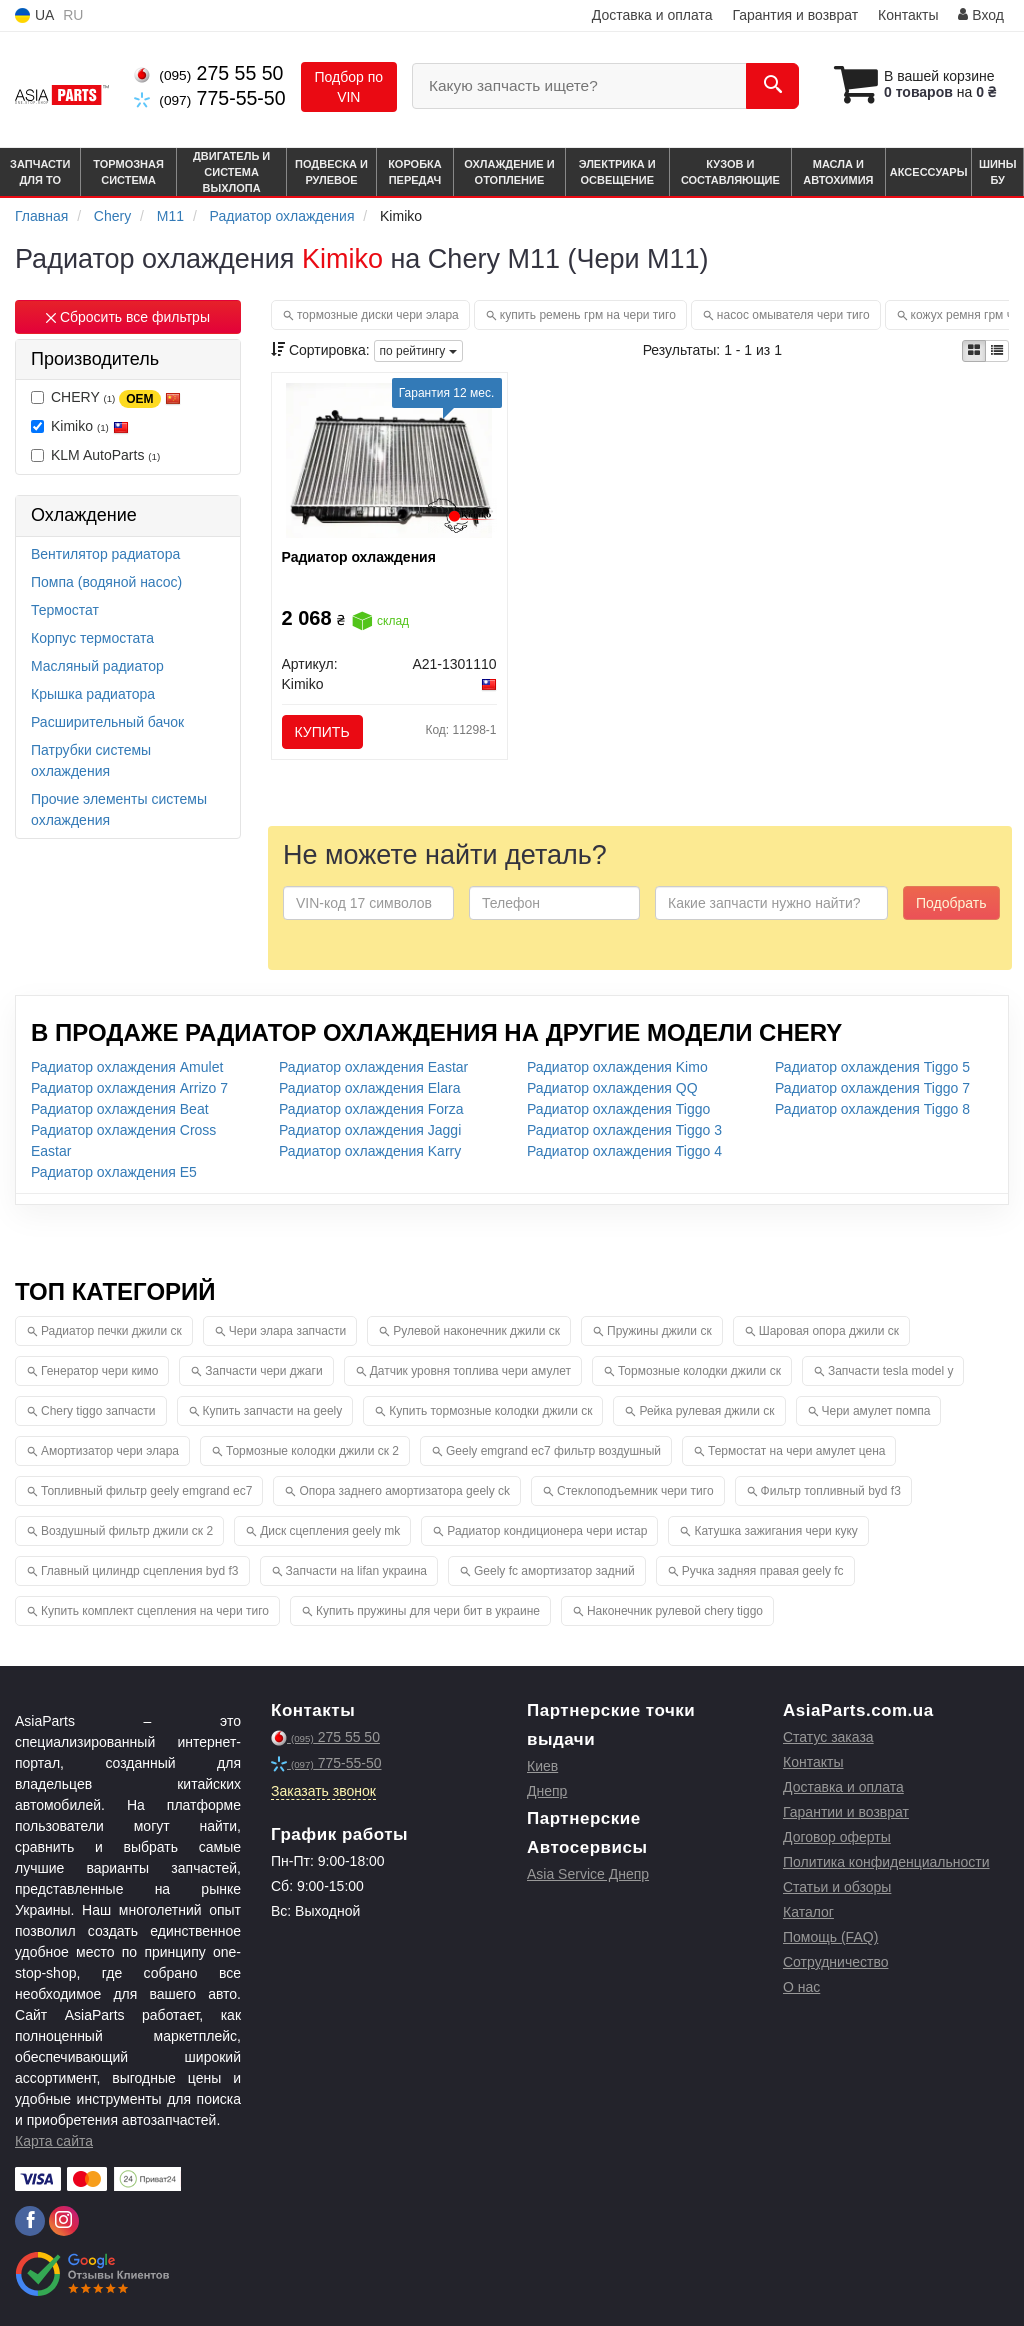 This screenshot has height=2326, width=1024. What do you see at coordinates (830, 1937) in the screenshot?
I see `Помощь (FAQ)` at bounding box center [830, 1937].